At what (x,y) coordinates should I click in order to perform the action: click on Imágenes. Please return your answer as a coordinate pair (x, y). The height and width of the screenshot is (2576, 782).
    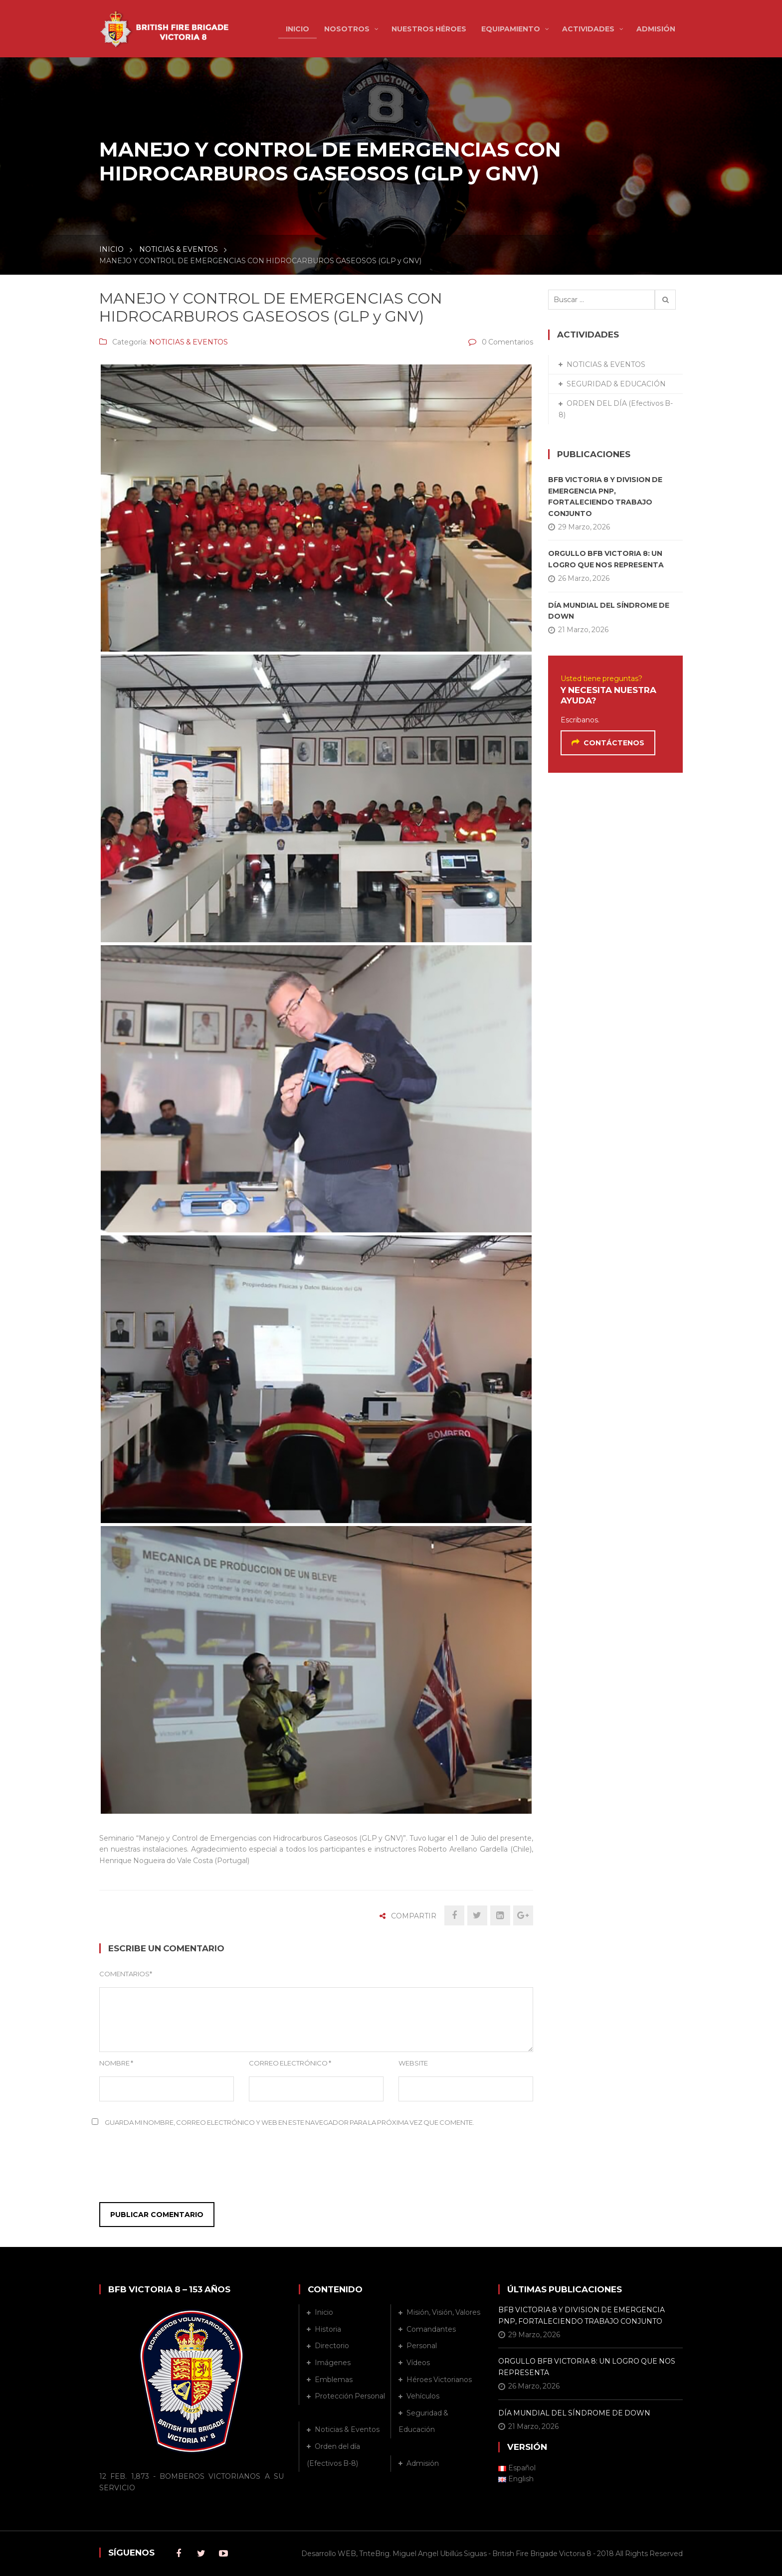
    Looking at the image, I should click on (333, 2362).